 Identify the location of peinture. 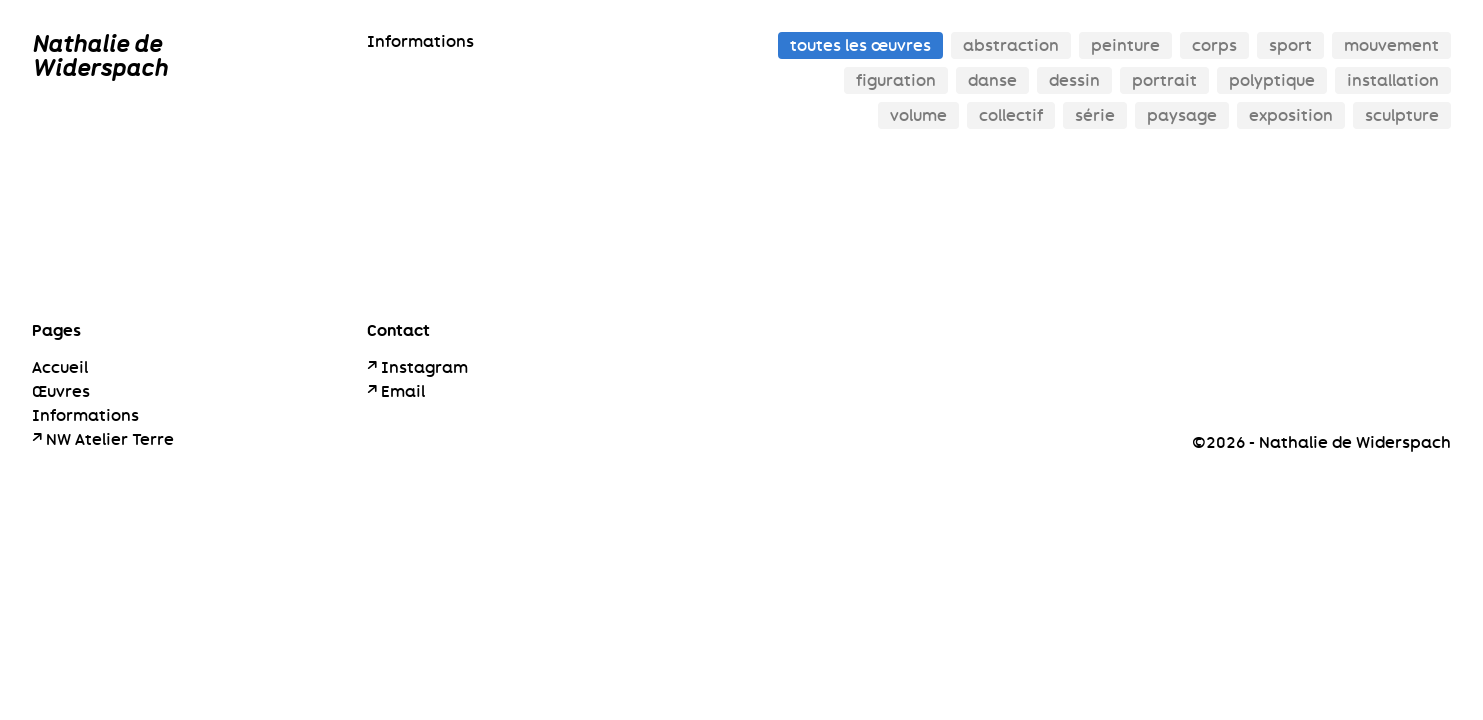
(1125, 45).